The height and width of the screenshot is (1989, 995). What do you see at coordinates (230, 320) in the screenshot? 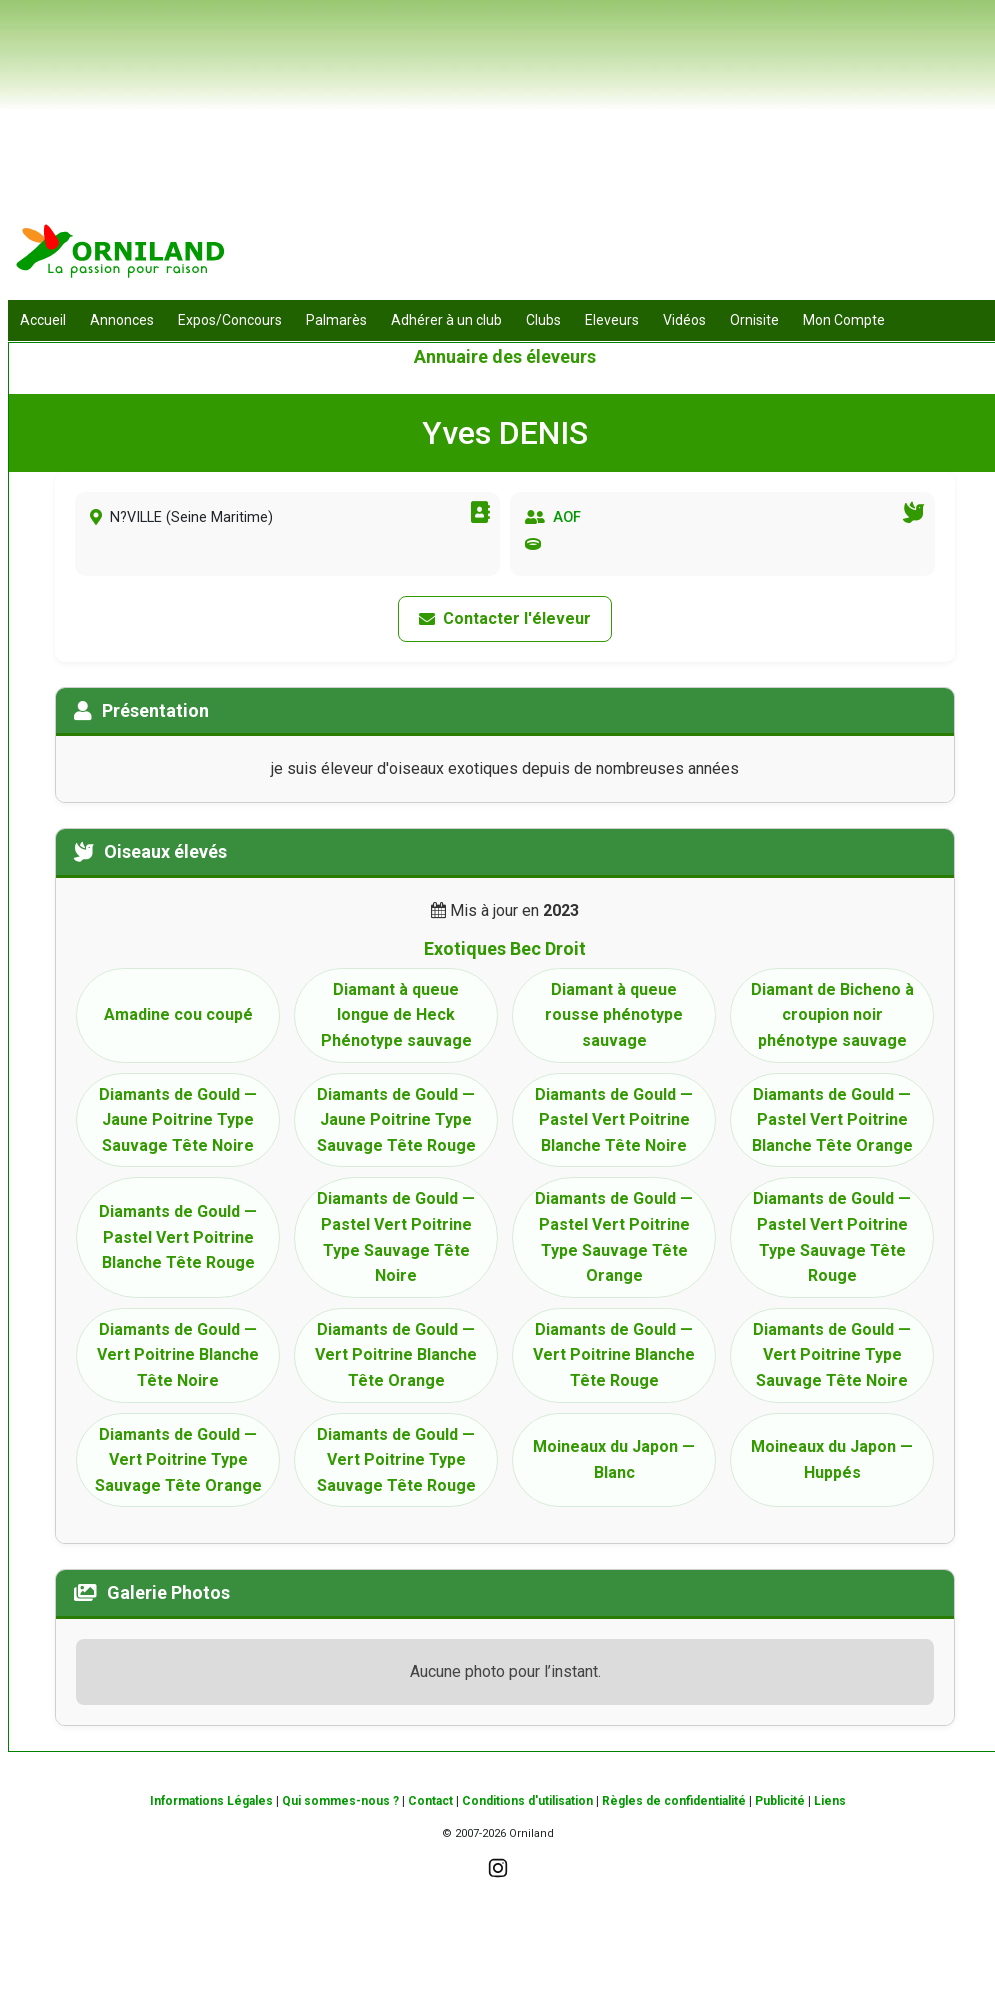
I see `Expos/Concours` at bounding box center [230, 320].